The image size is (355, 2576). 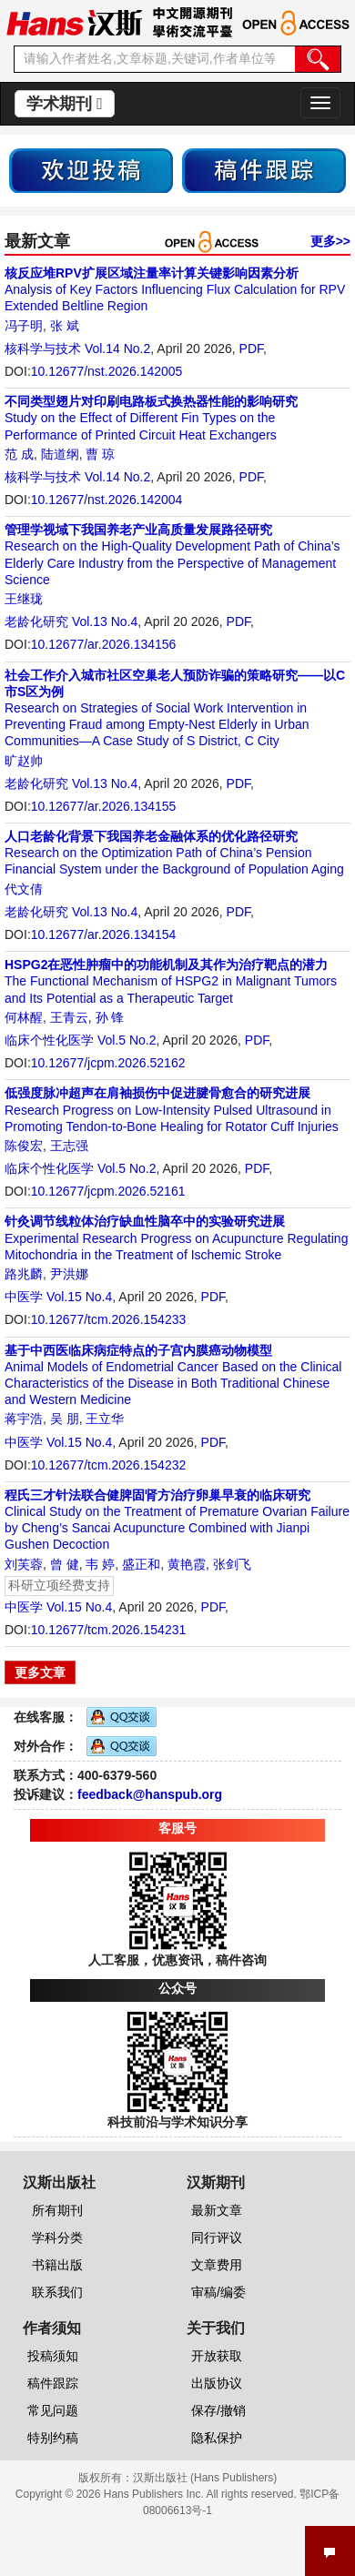 I want to click on 王立华, so click(x=105, y=1418).